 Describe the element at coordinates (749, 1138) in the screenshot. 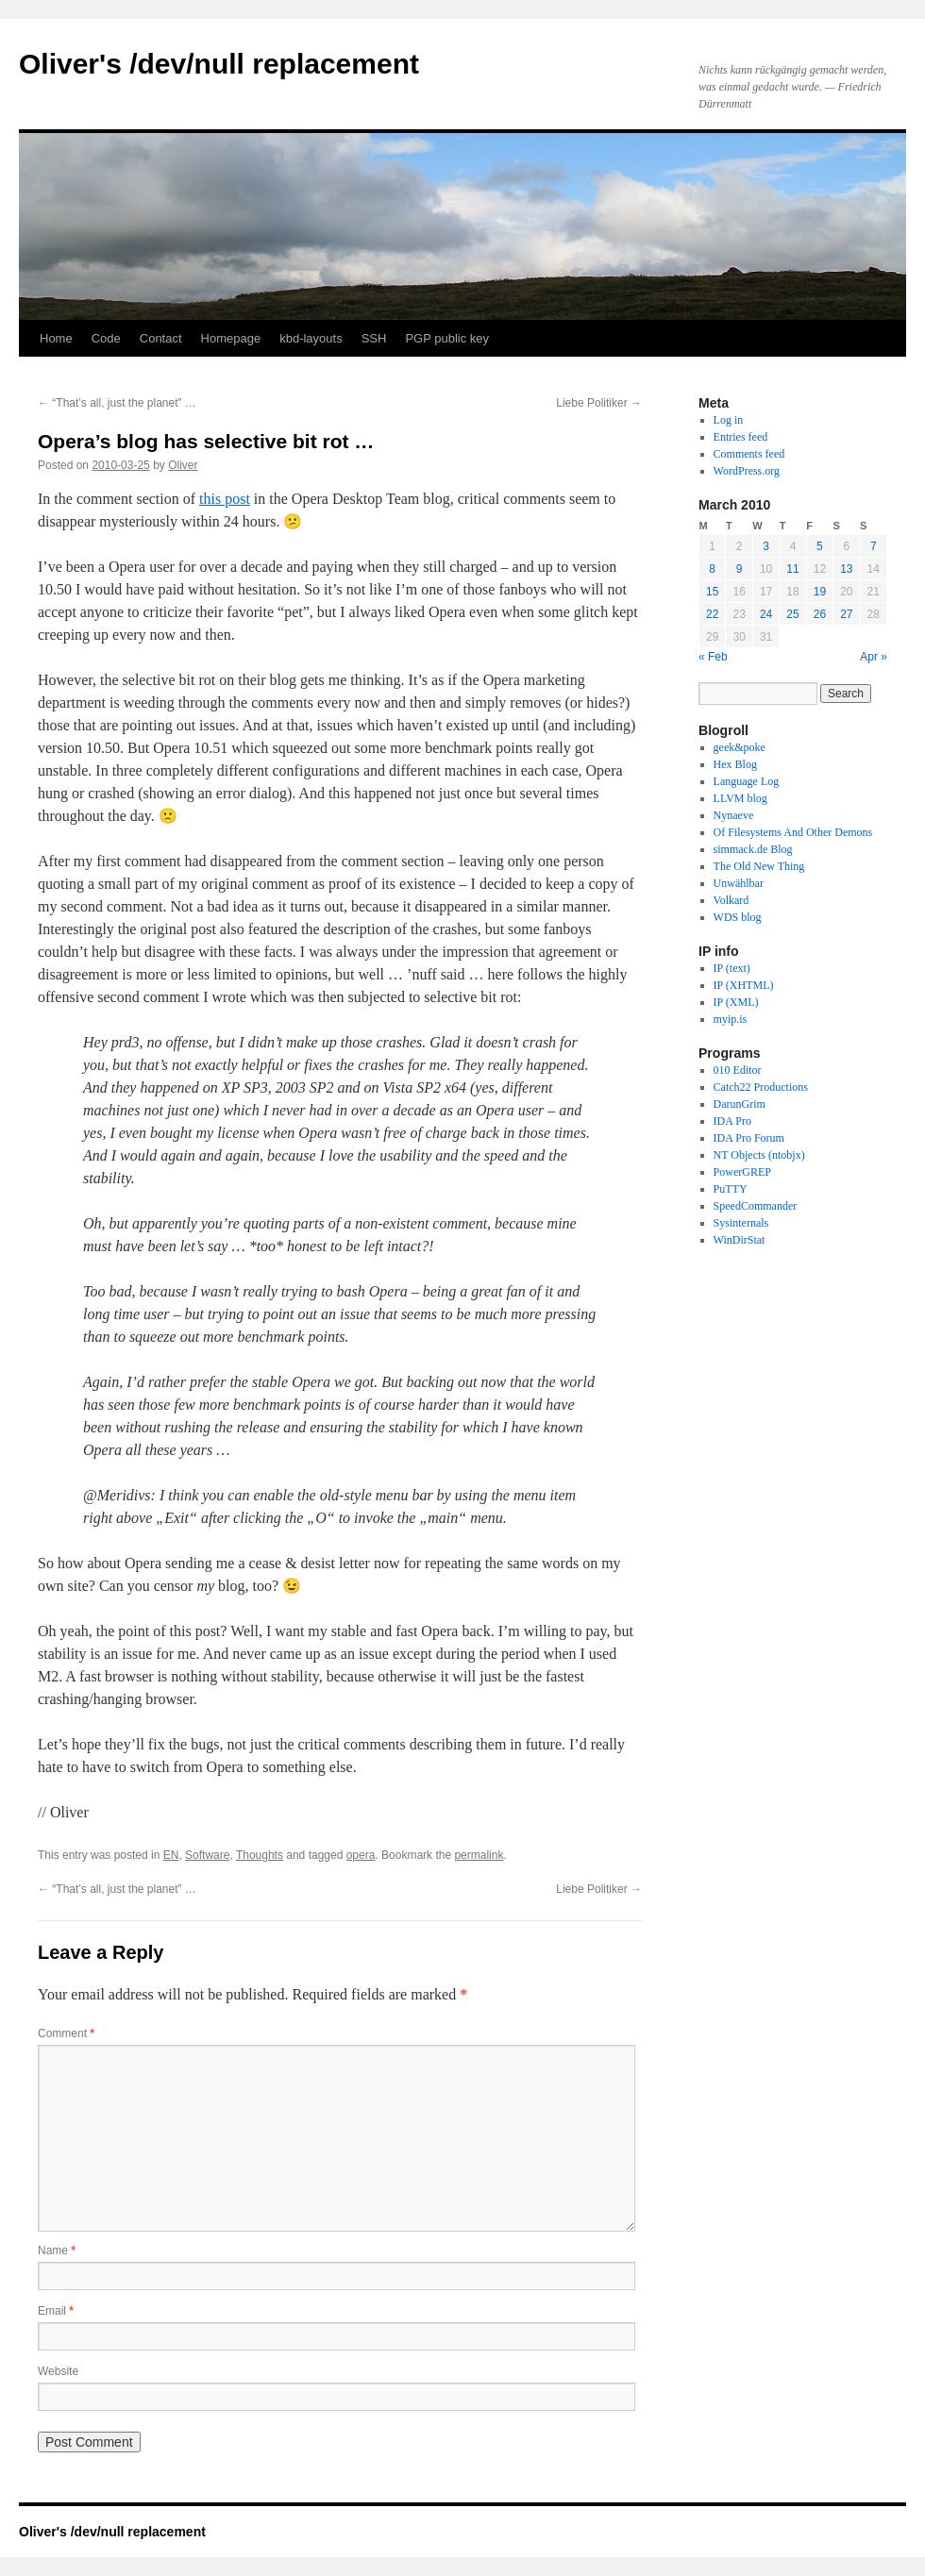

I see `IDA Pro Forum` at that location.